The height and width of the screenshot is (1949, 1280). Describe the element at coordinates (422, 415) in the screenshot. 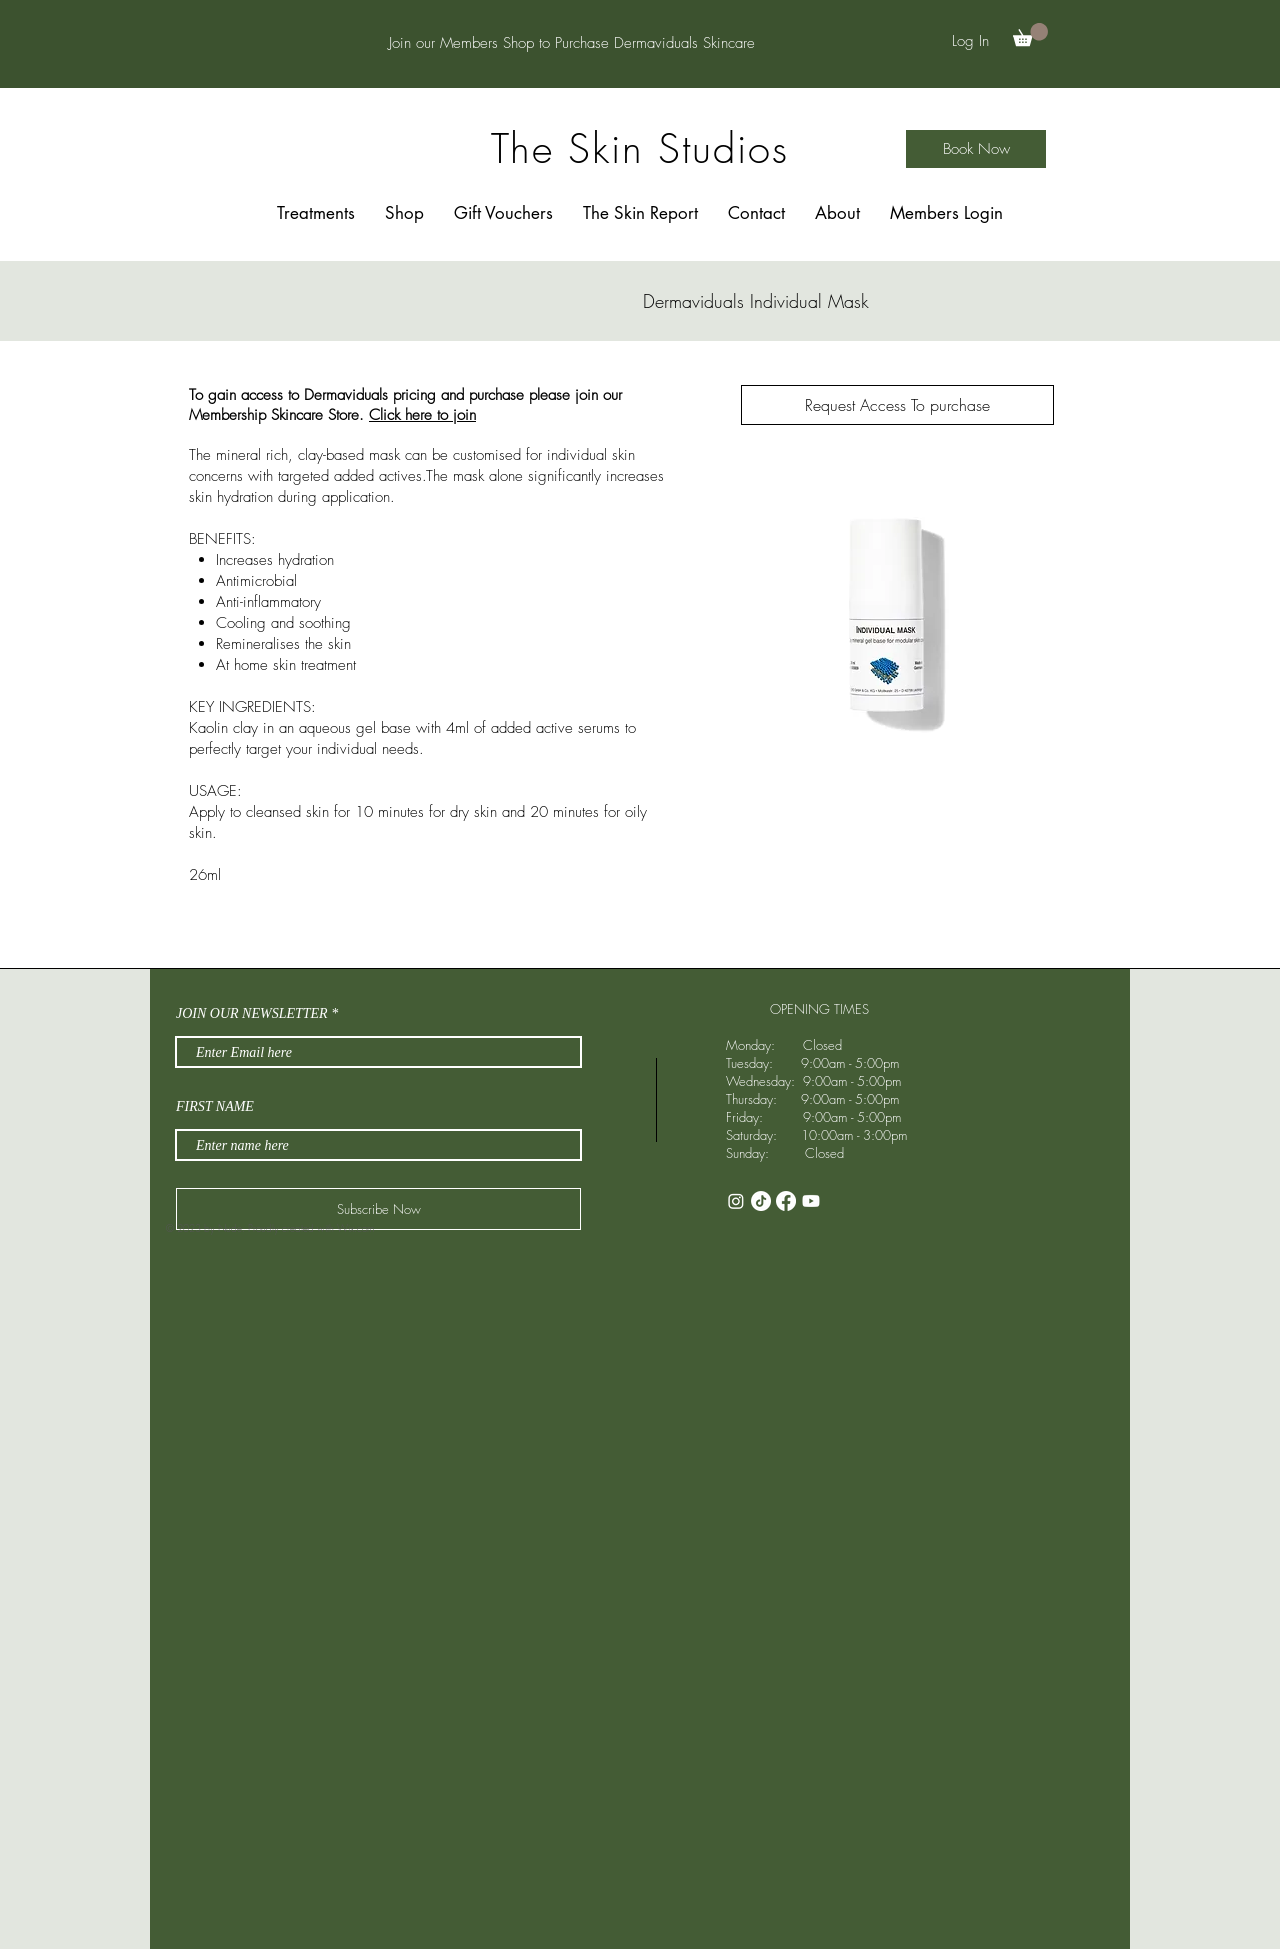

I see `Click here to join` at that location.